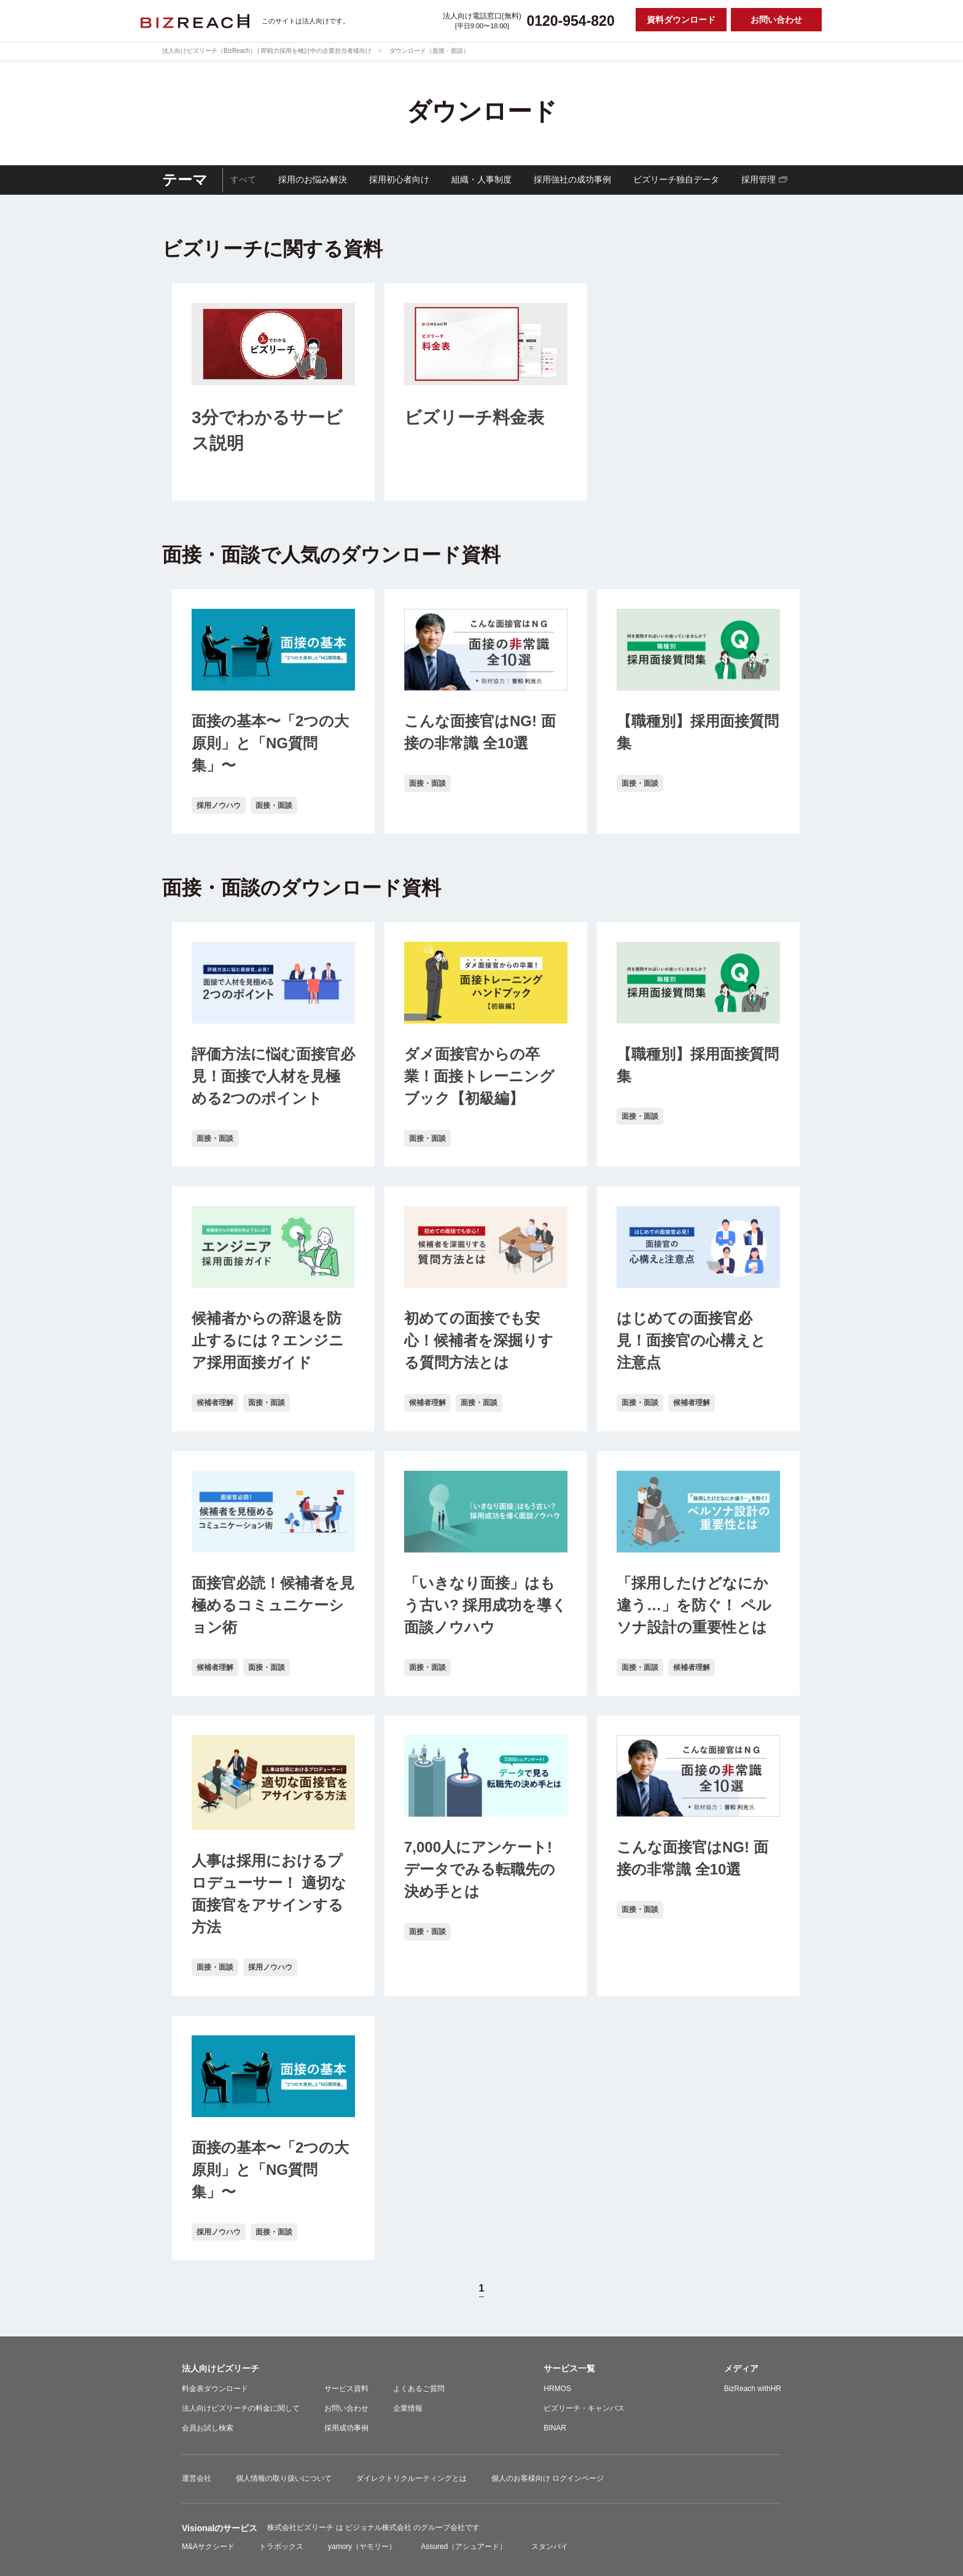 This screenshot has height=2576, width=963. What do you see at coordinates (215, 2388) in the screenshot?
I see `料金表ダウンロード` at bounding box center [215, 2388].